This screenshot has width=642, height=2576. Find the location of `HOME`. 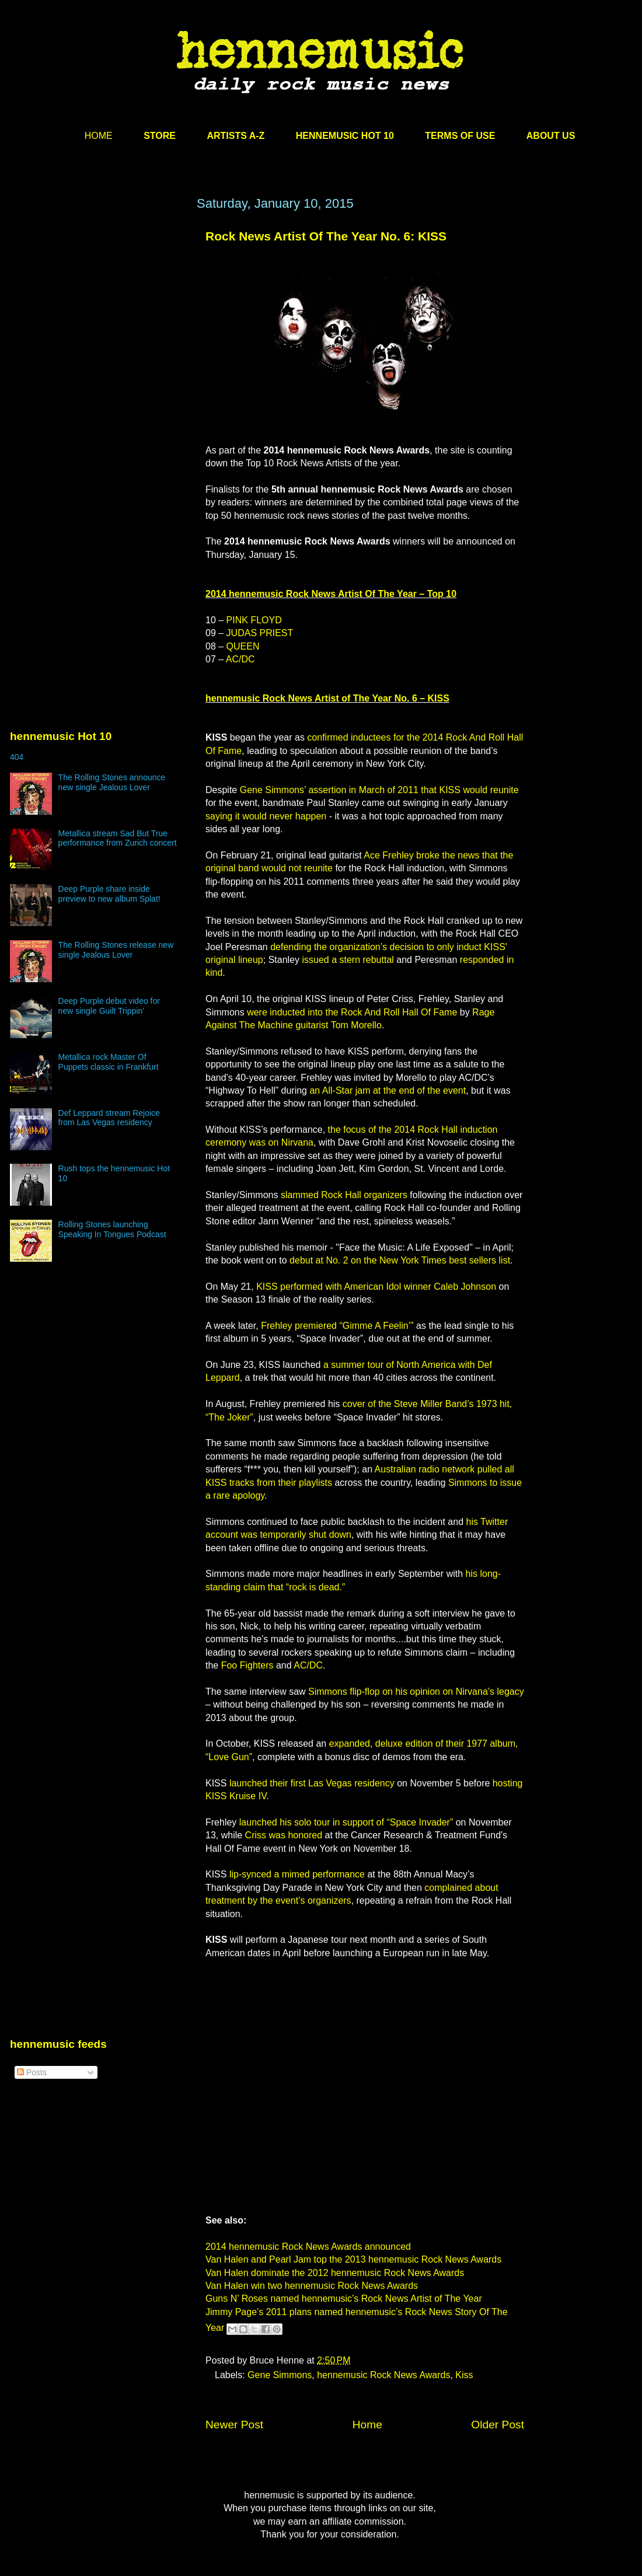

HOME is located at coordinates (99, 136).